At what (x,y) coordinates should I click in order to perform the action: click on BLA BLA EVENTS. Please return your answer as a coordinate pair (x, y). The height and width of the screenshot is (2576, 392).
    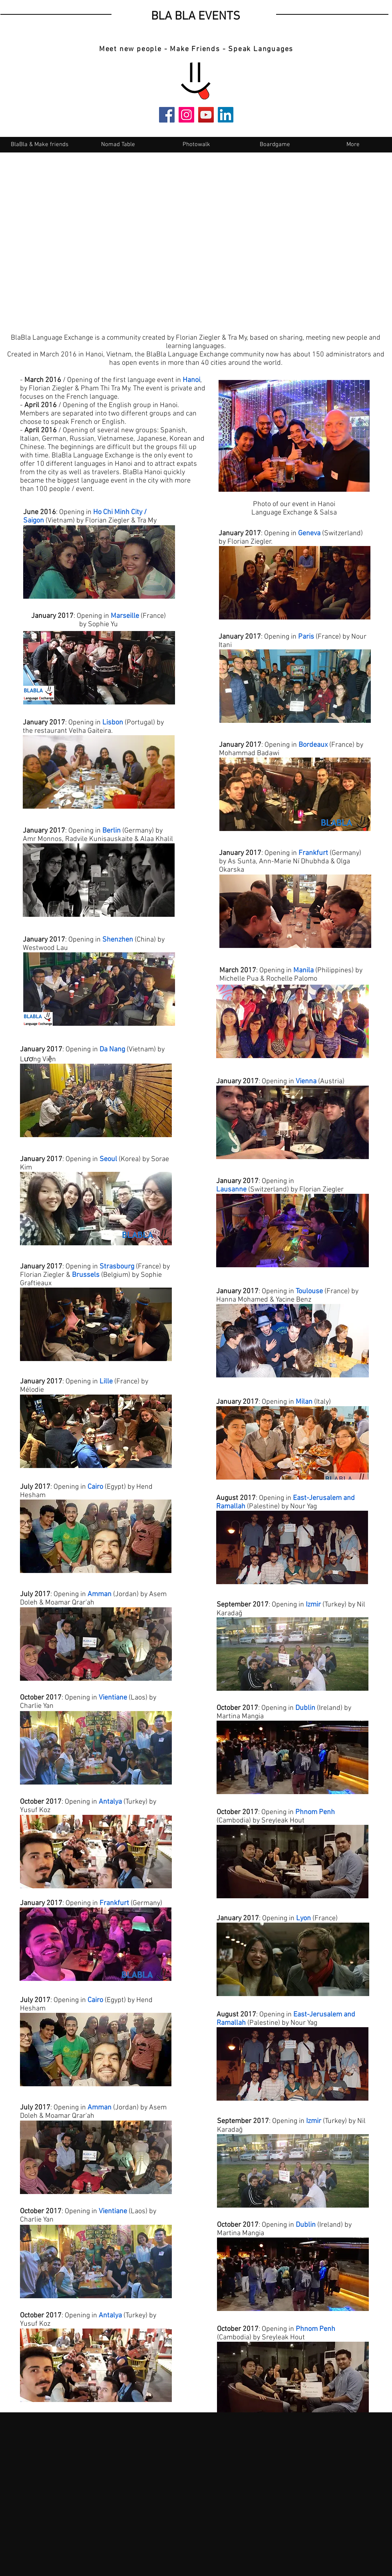
    Looking at the image, I should click on (195, 16).